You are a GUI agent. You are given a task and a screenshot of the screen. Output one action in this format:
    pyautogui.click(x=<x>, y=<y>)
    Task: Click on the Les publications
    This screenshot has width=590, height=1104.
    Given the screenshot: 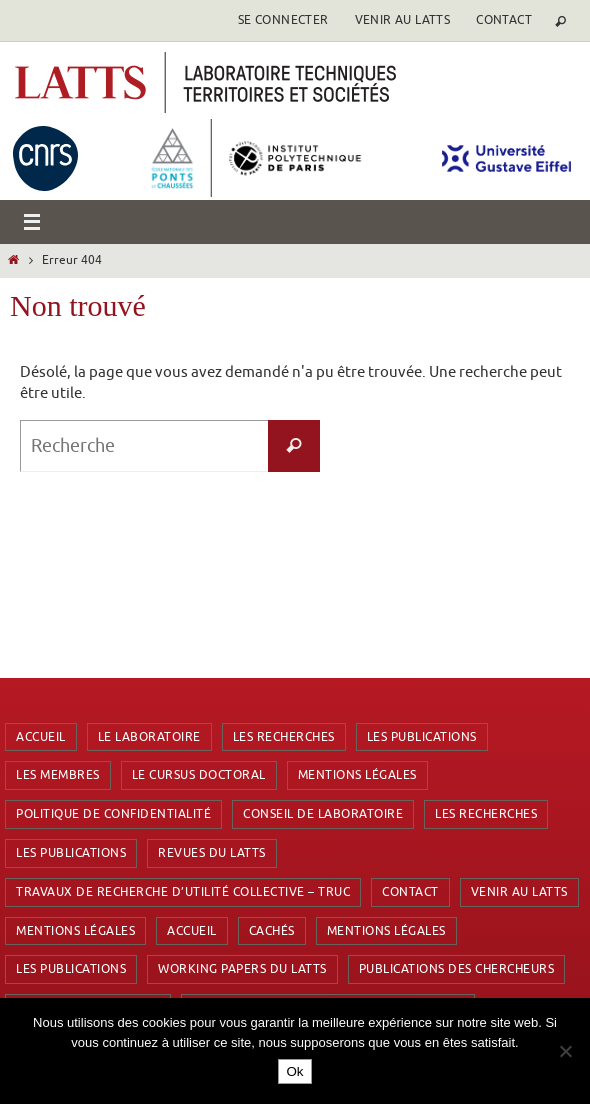 What is the action you would take?
    pyautogui.click(x=422, y=737)
    